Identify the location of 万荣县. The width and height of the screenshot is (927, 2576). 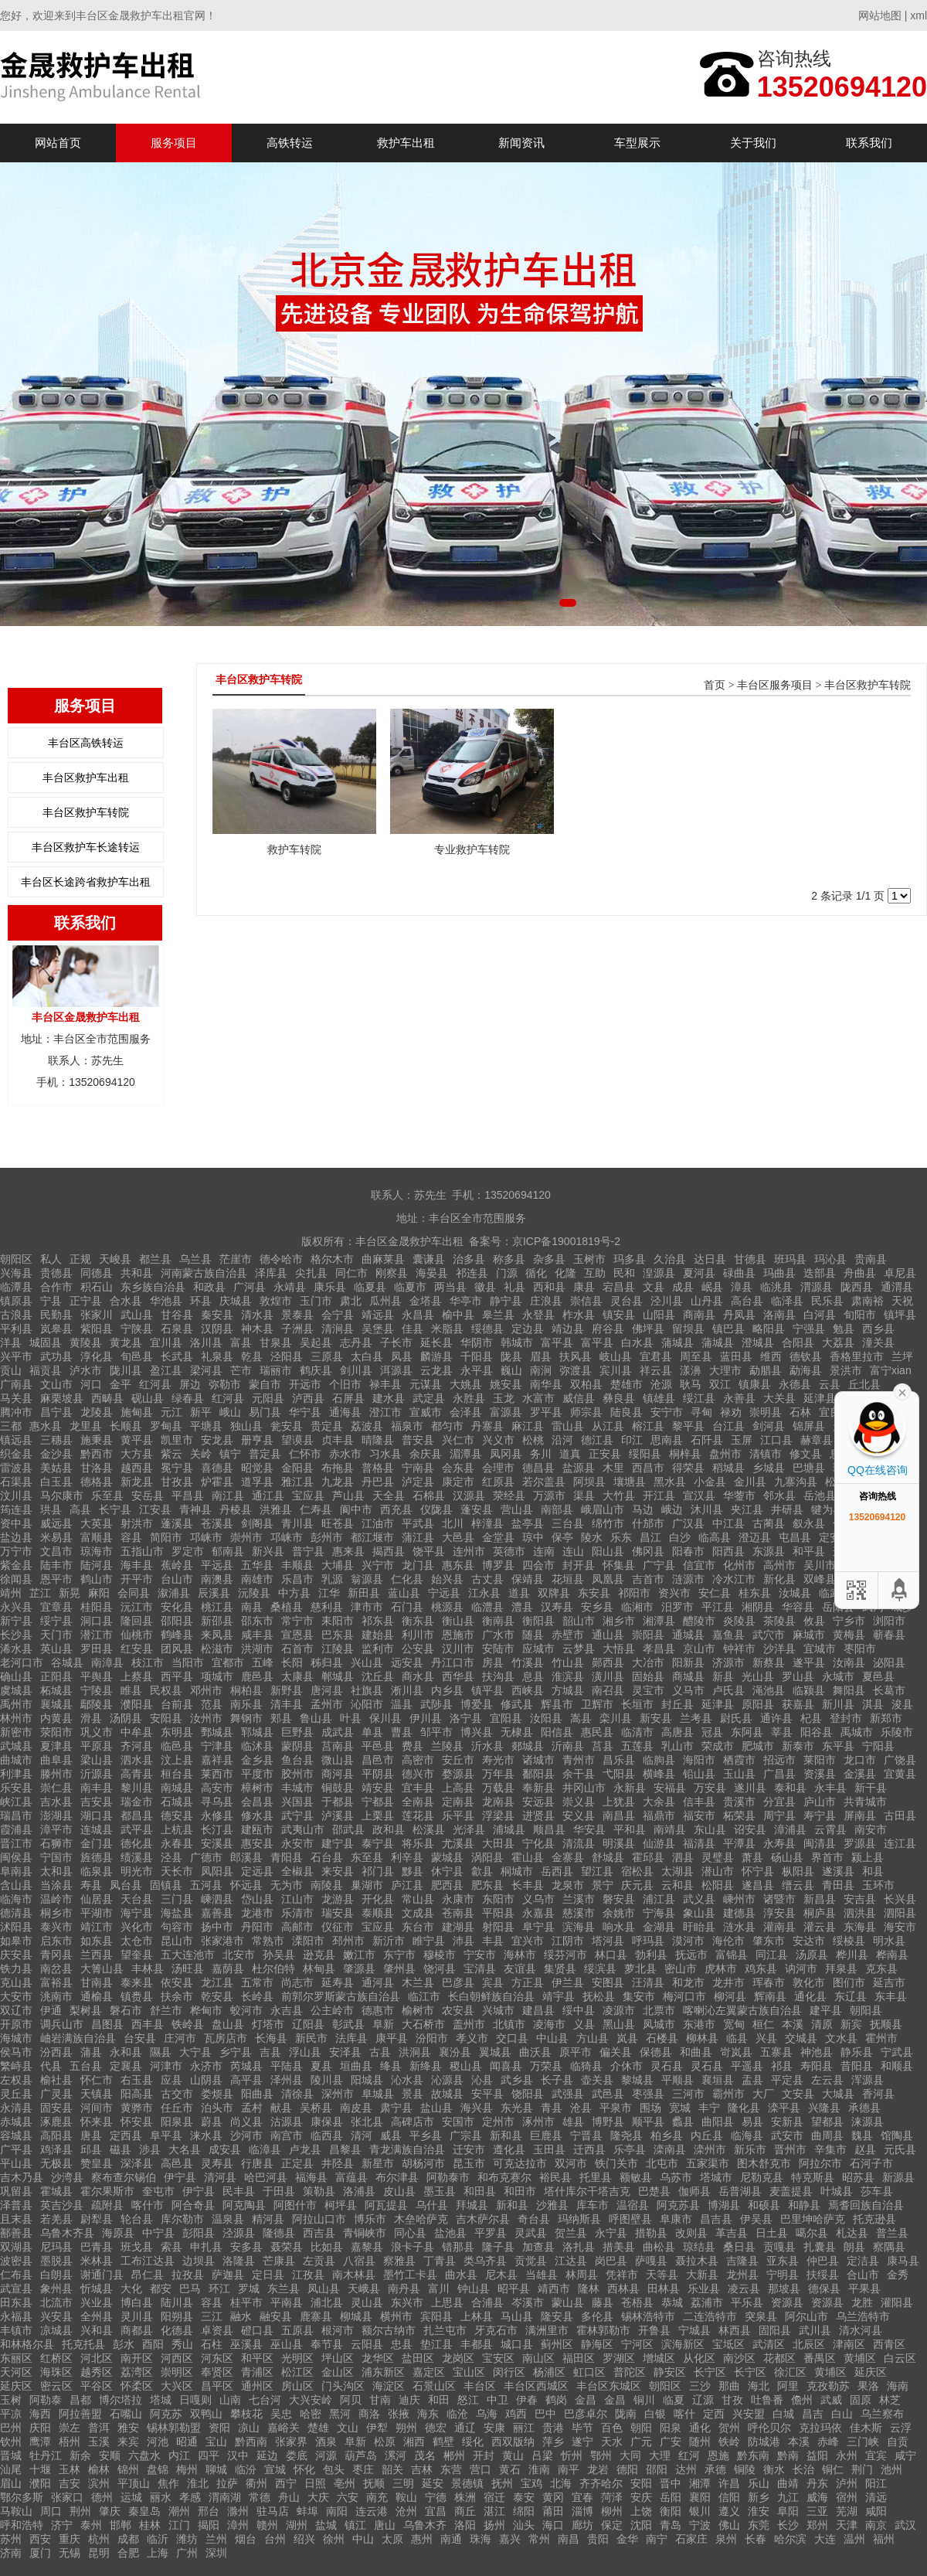
(546, 2066).